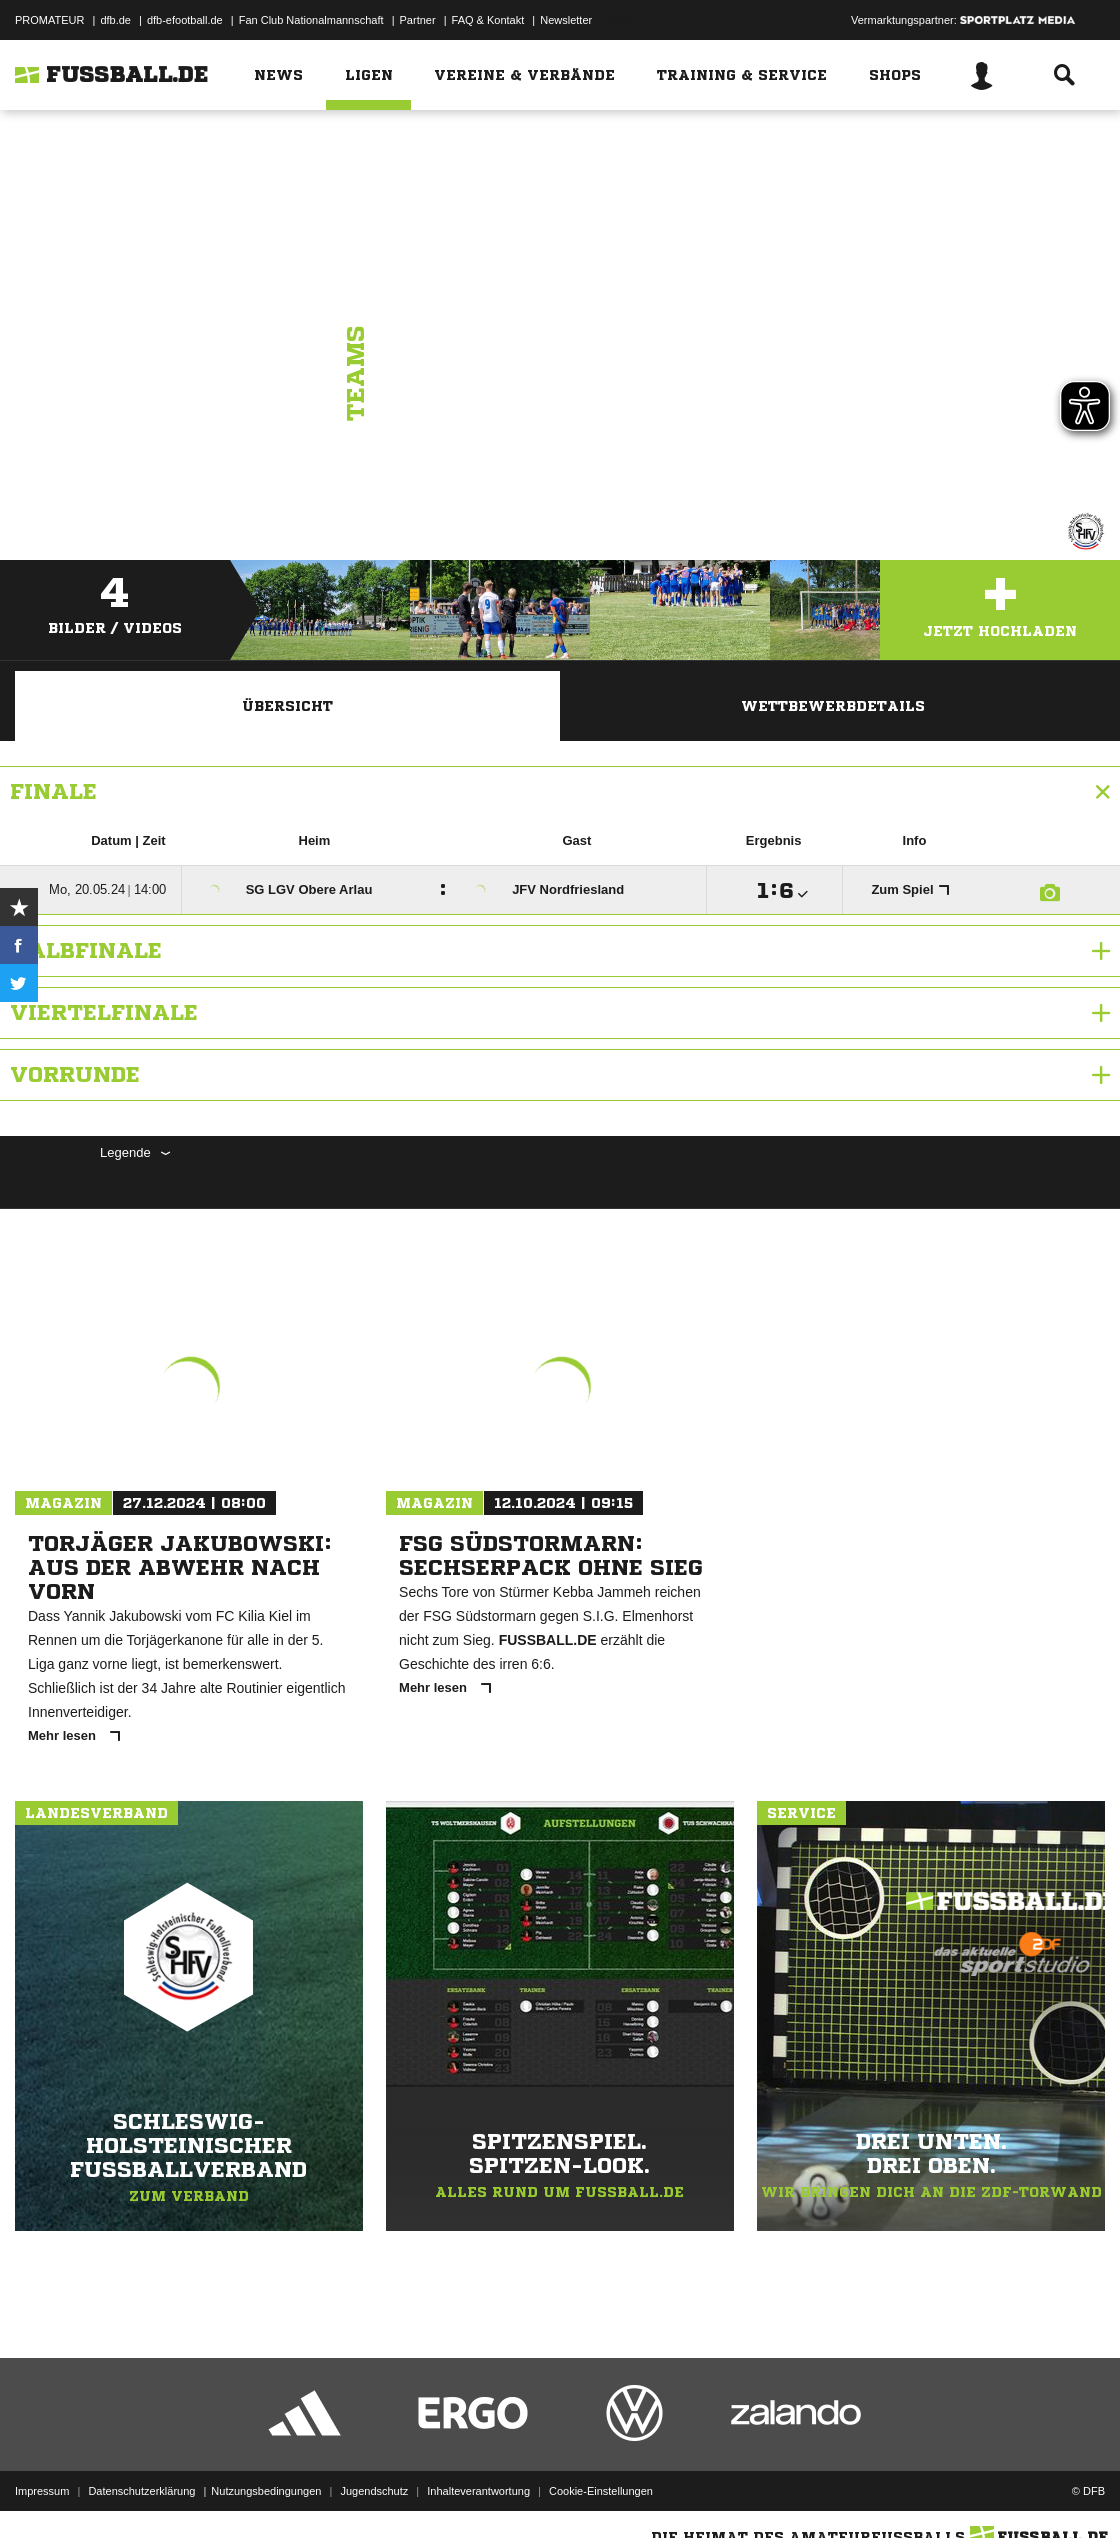 The width and height of the screenshot is (1120, 2538). What do you see at coordinates (42, 2491) in the screenshot?
I see `Impressum` at bounding box center [42, 2491].